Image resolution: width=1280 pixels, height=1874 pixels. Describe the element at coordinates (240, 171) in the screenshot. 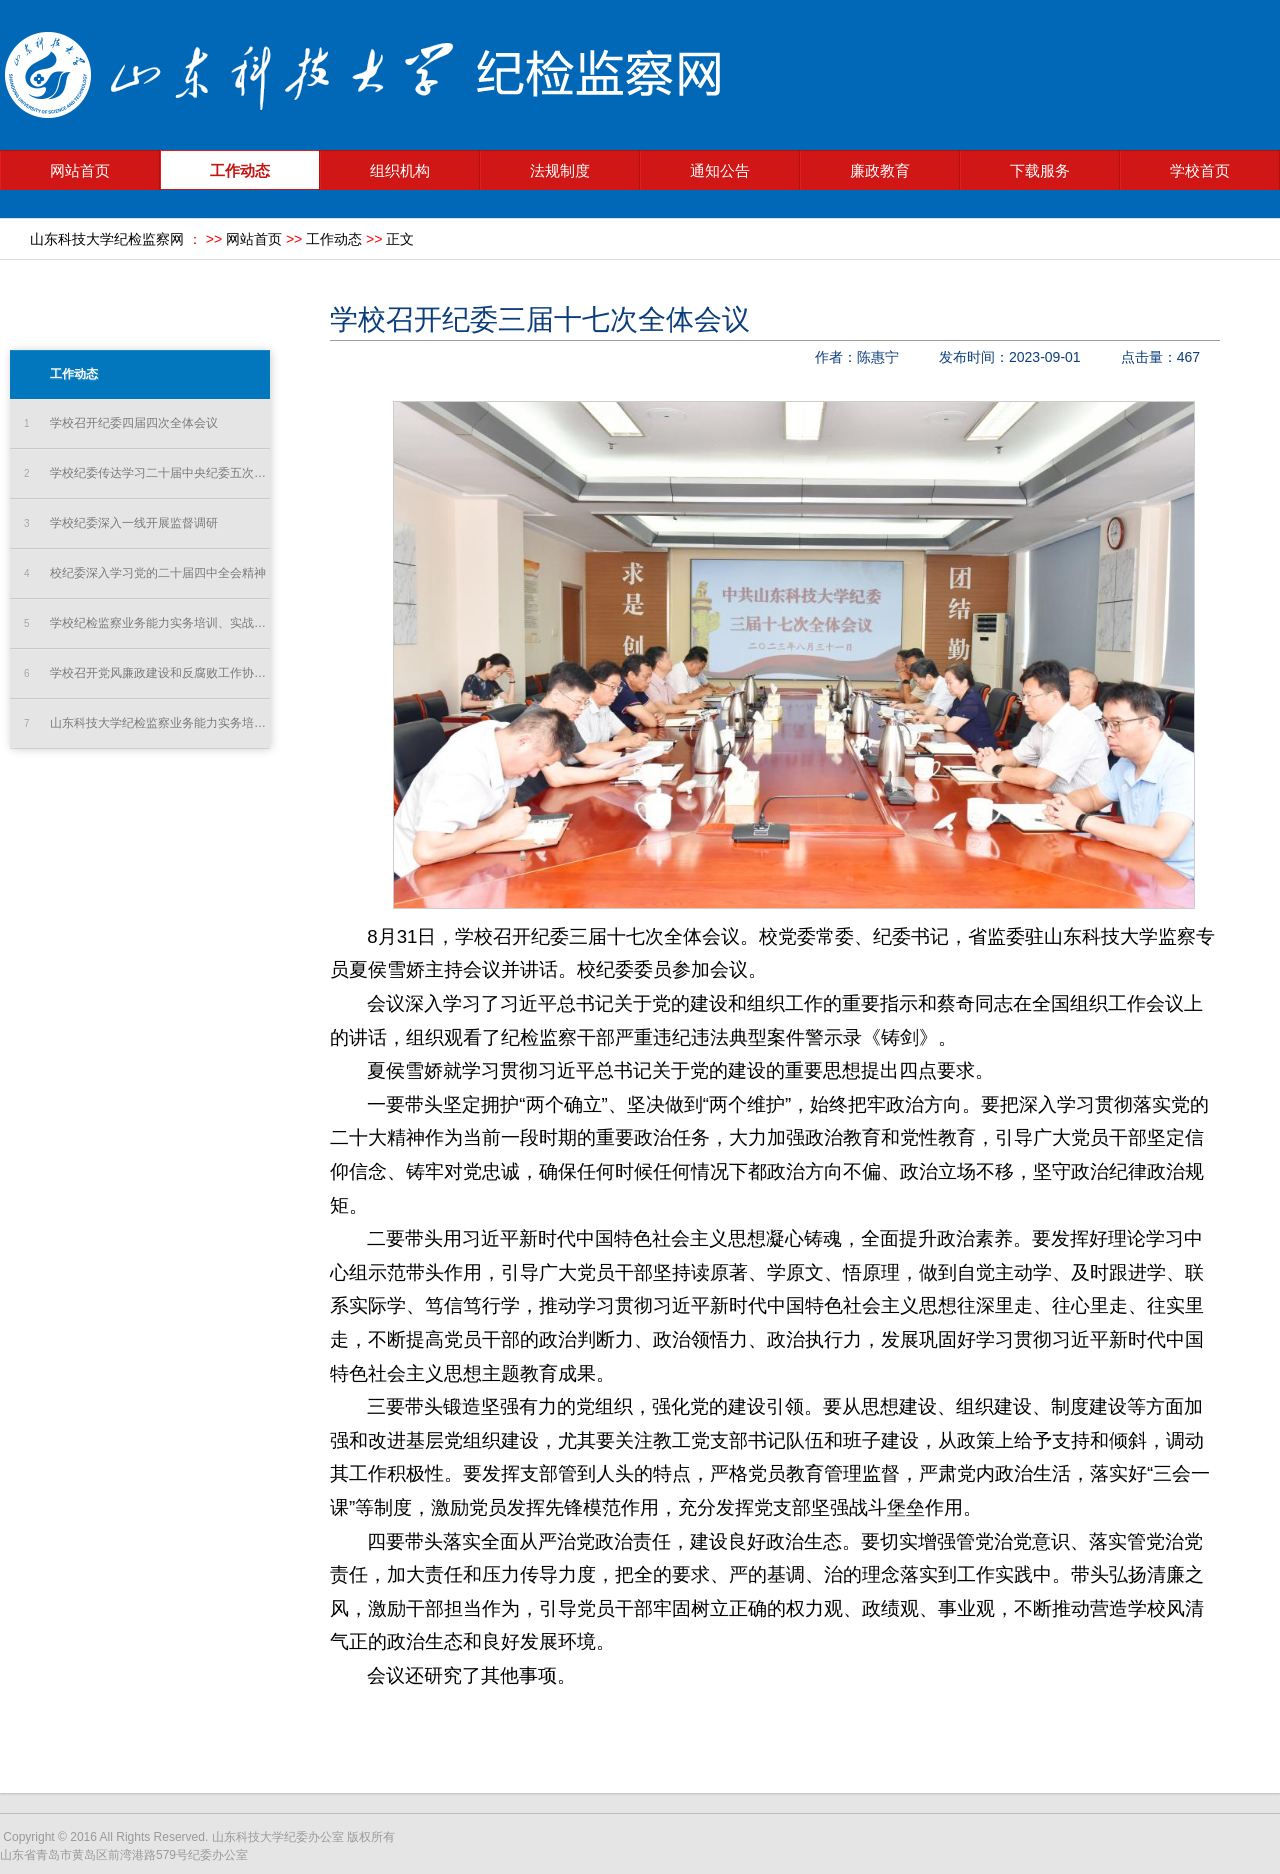

I see `工作动态` at that location.